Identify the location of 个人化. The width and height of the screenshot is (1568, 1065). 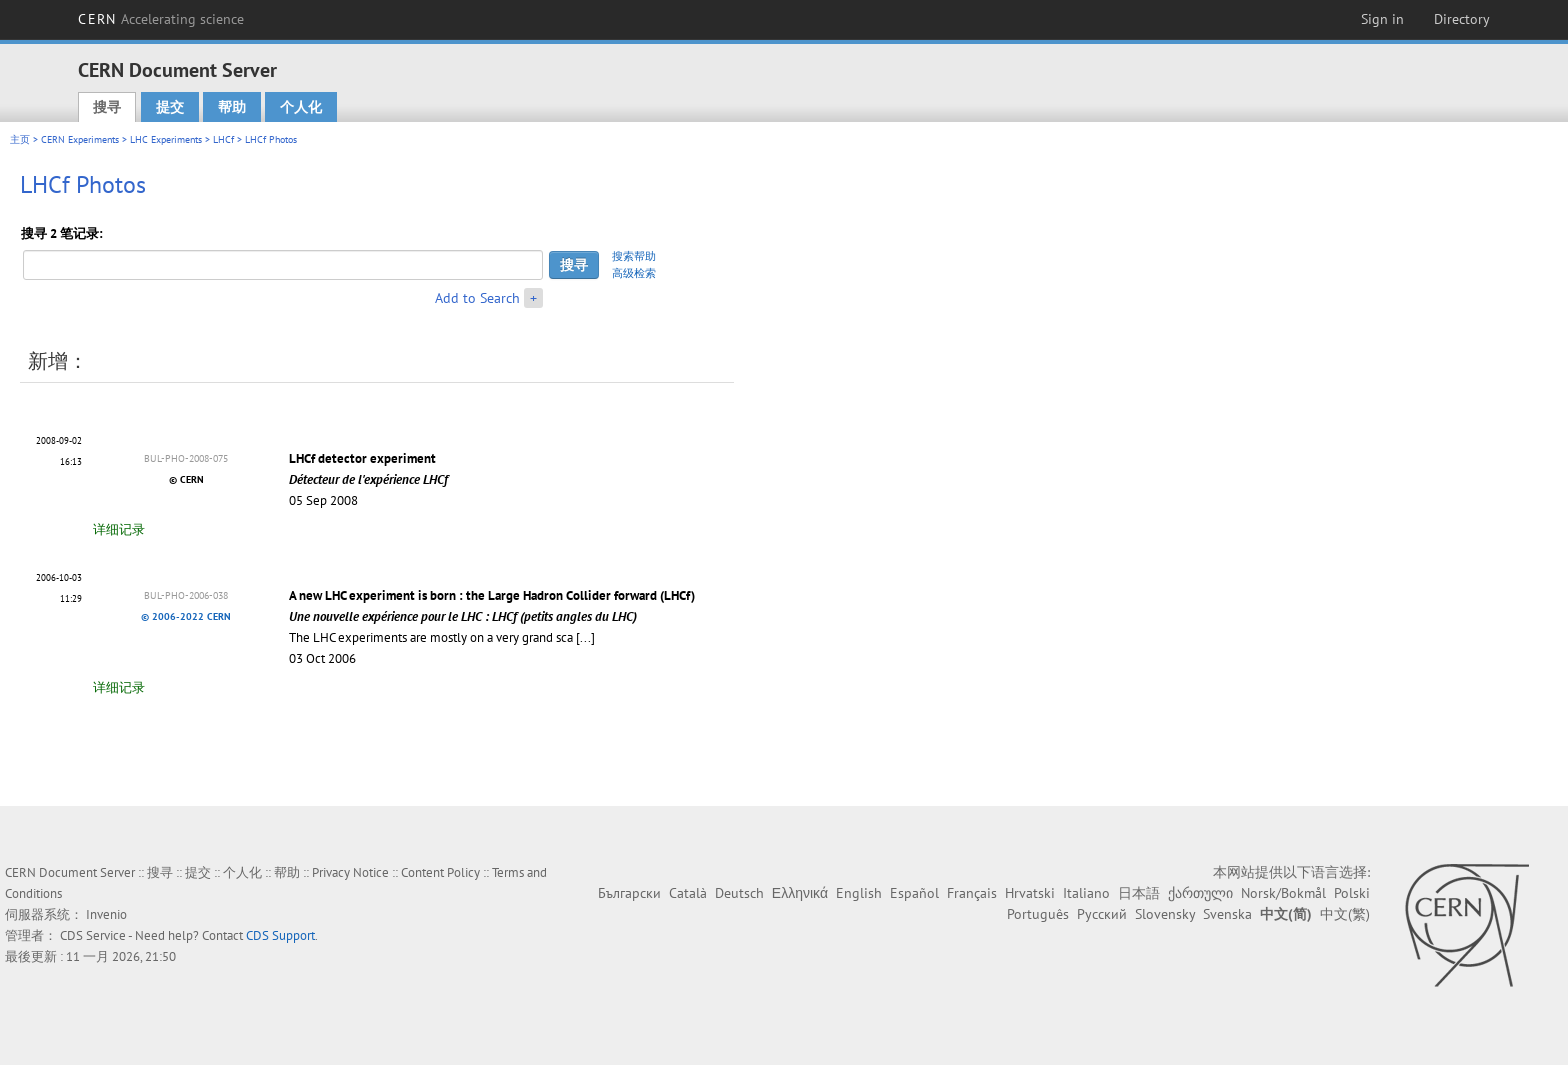
(301, 107).